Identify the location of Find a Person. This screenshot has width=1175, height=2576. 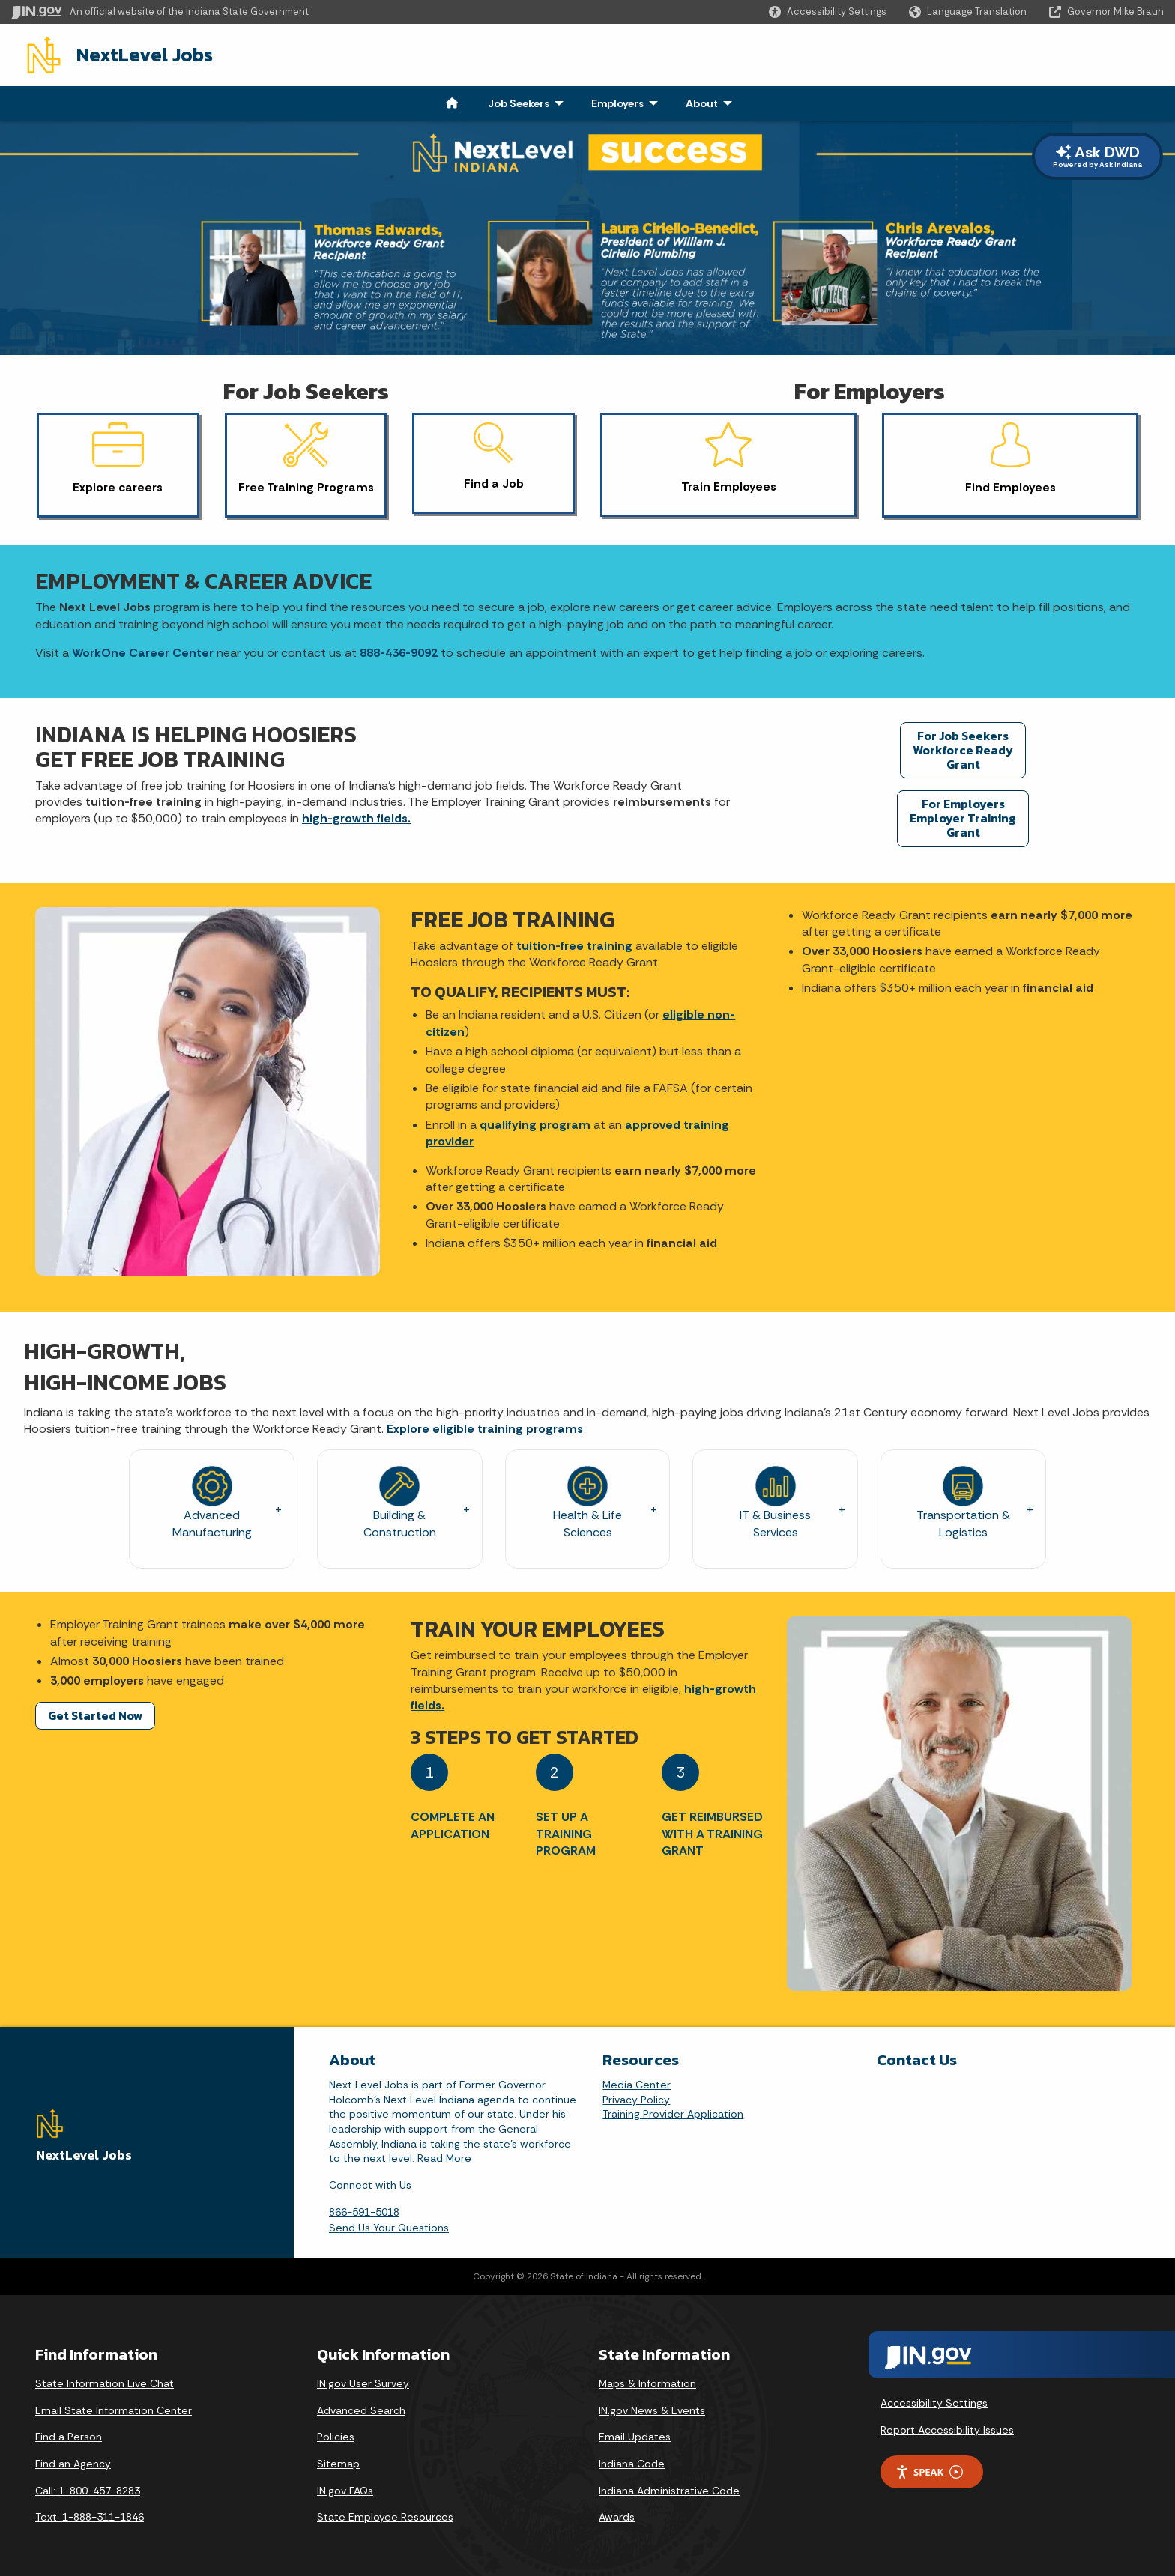
(68, 2434).